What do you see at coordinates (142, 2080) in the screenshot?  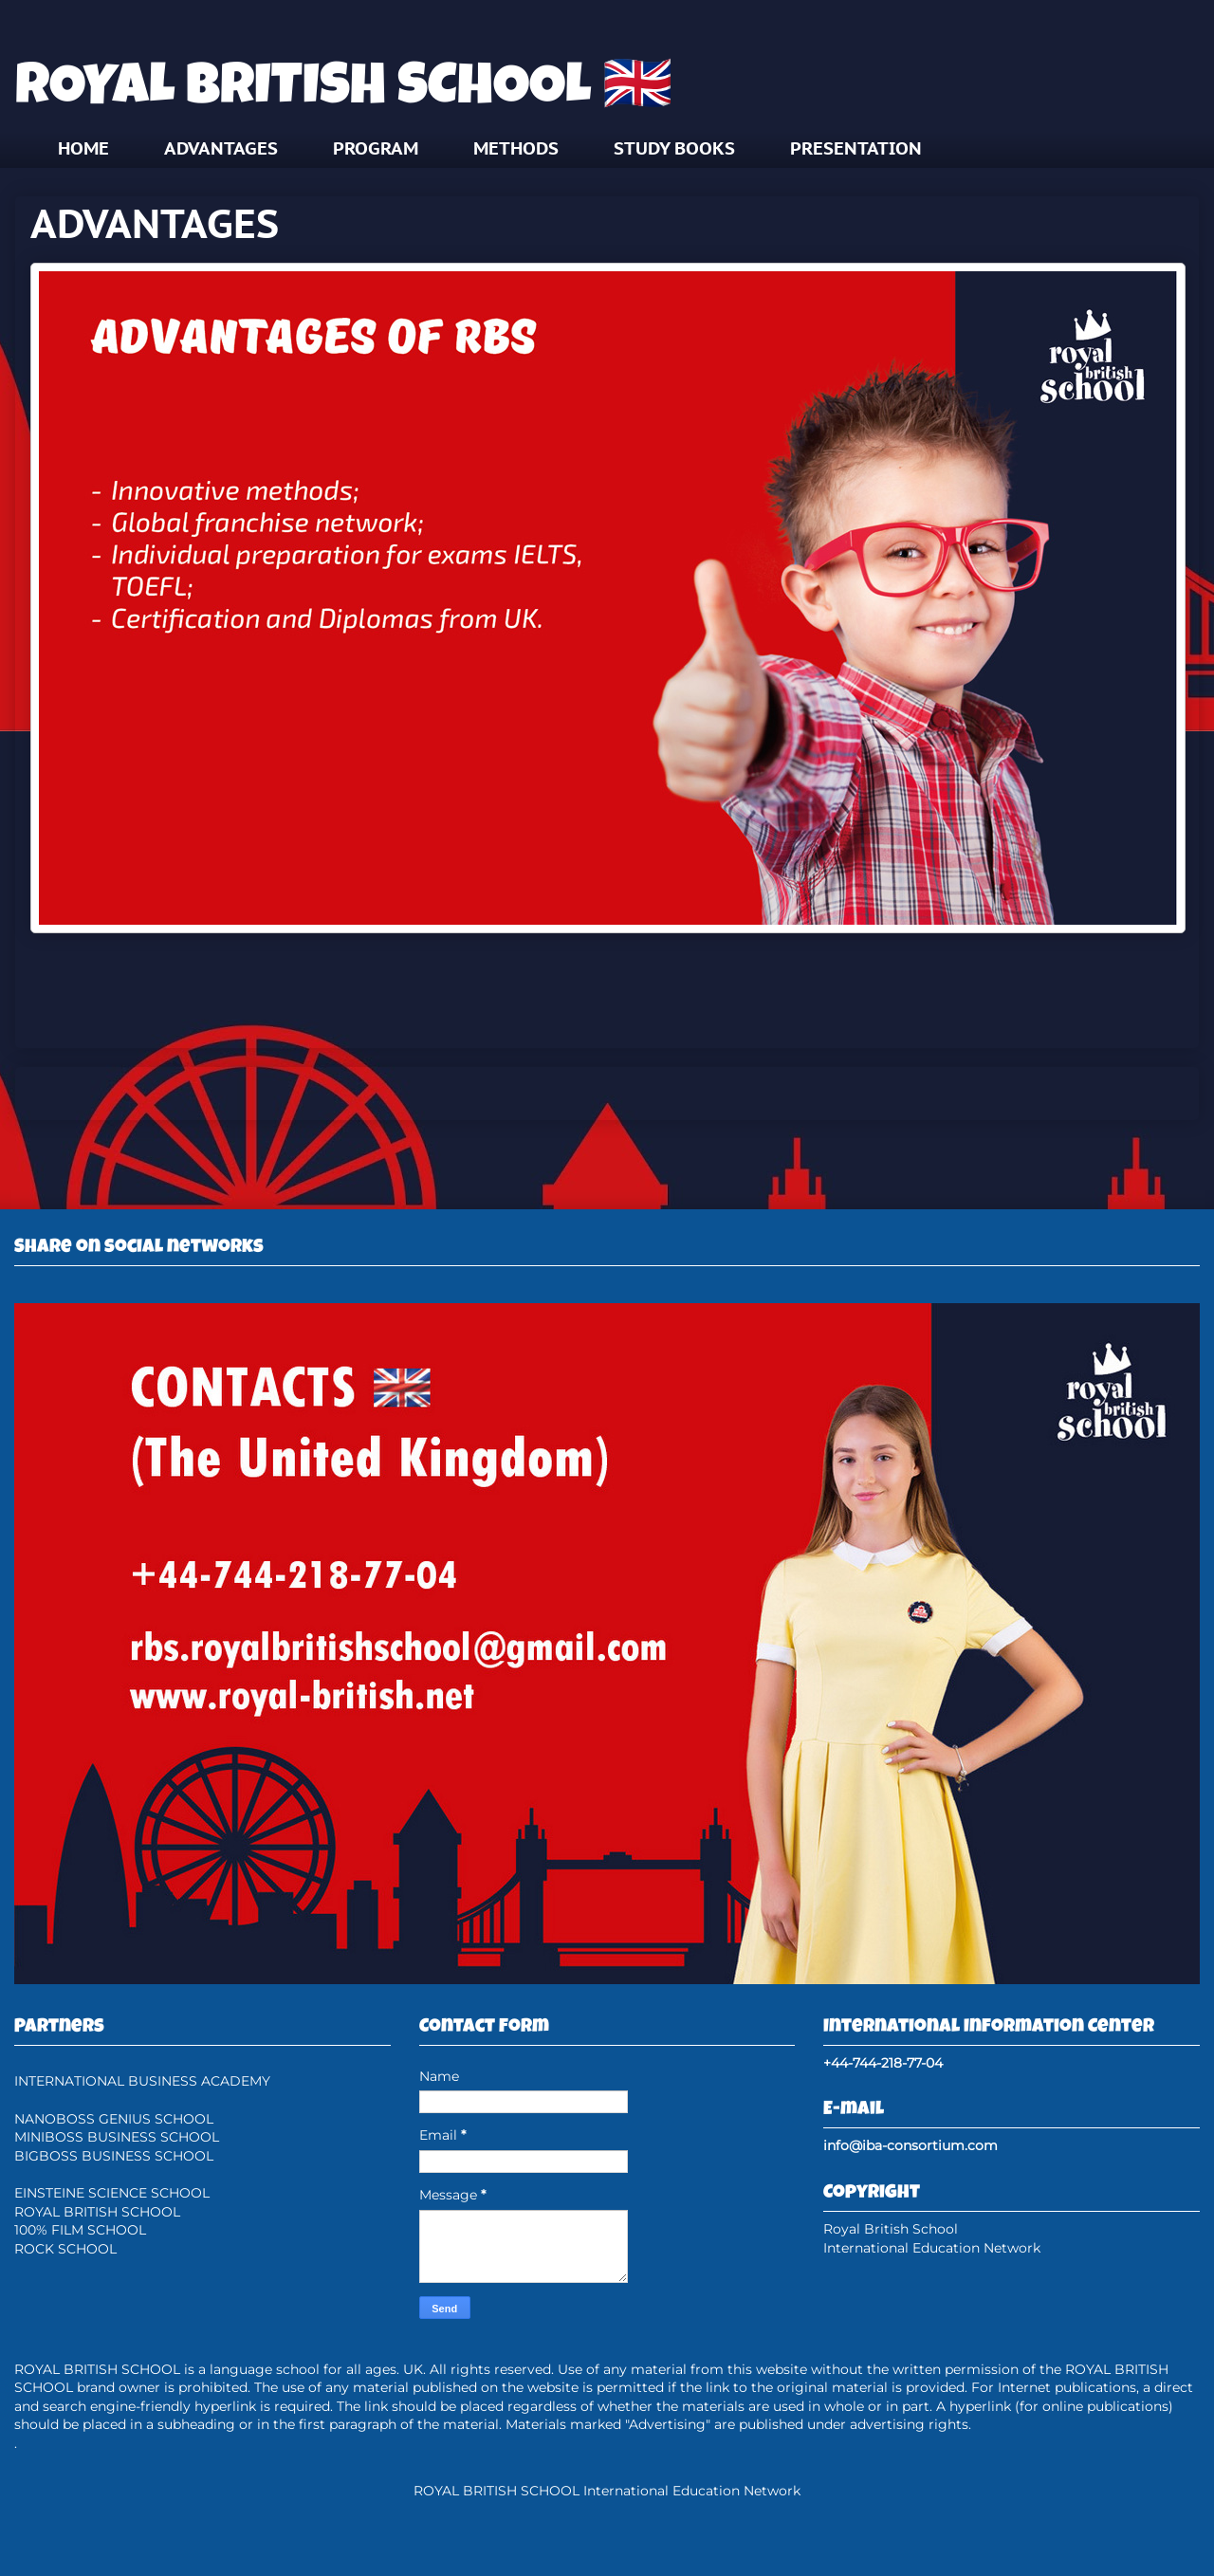 I see `INTERNATIONAL BUSINESS ACADEMY` at bounding box center [142, 2080].